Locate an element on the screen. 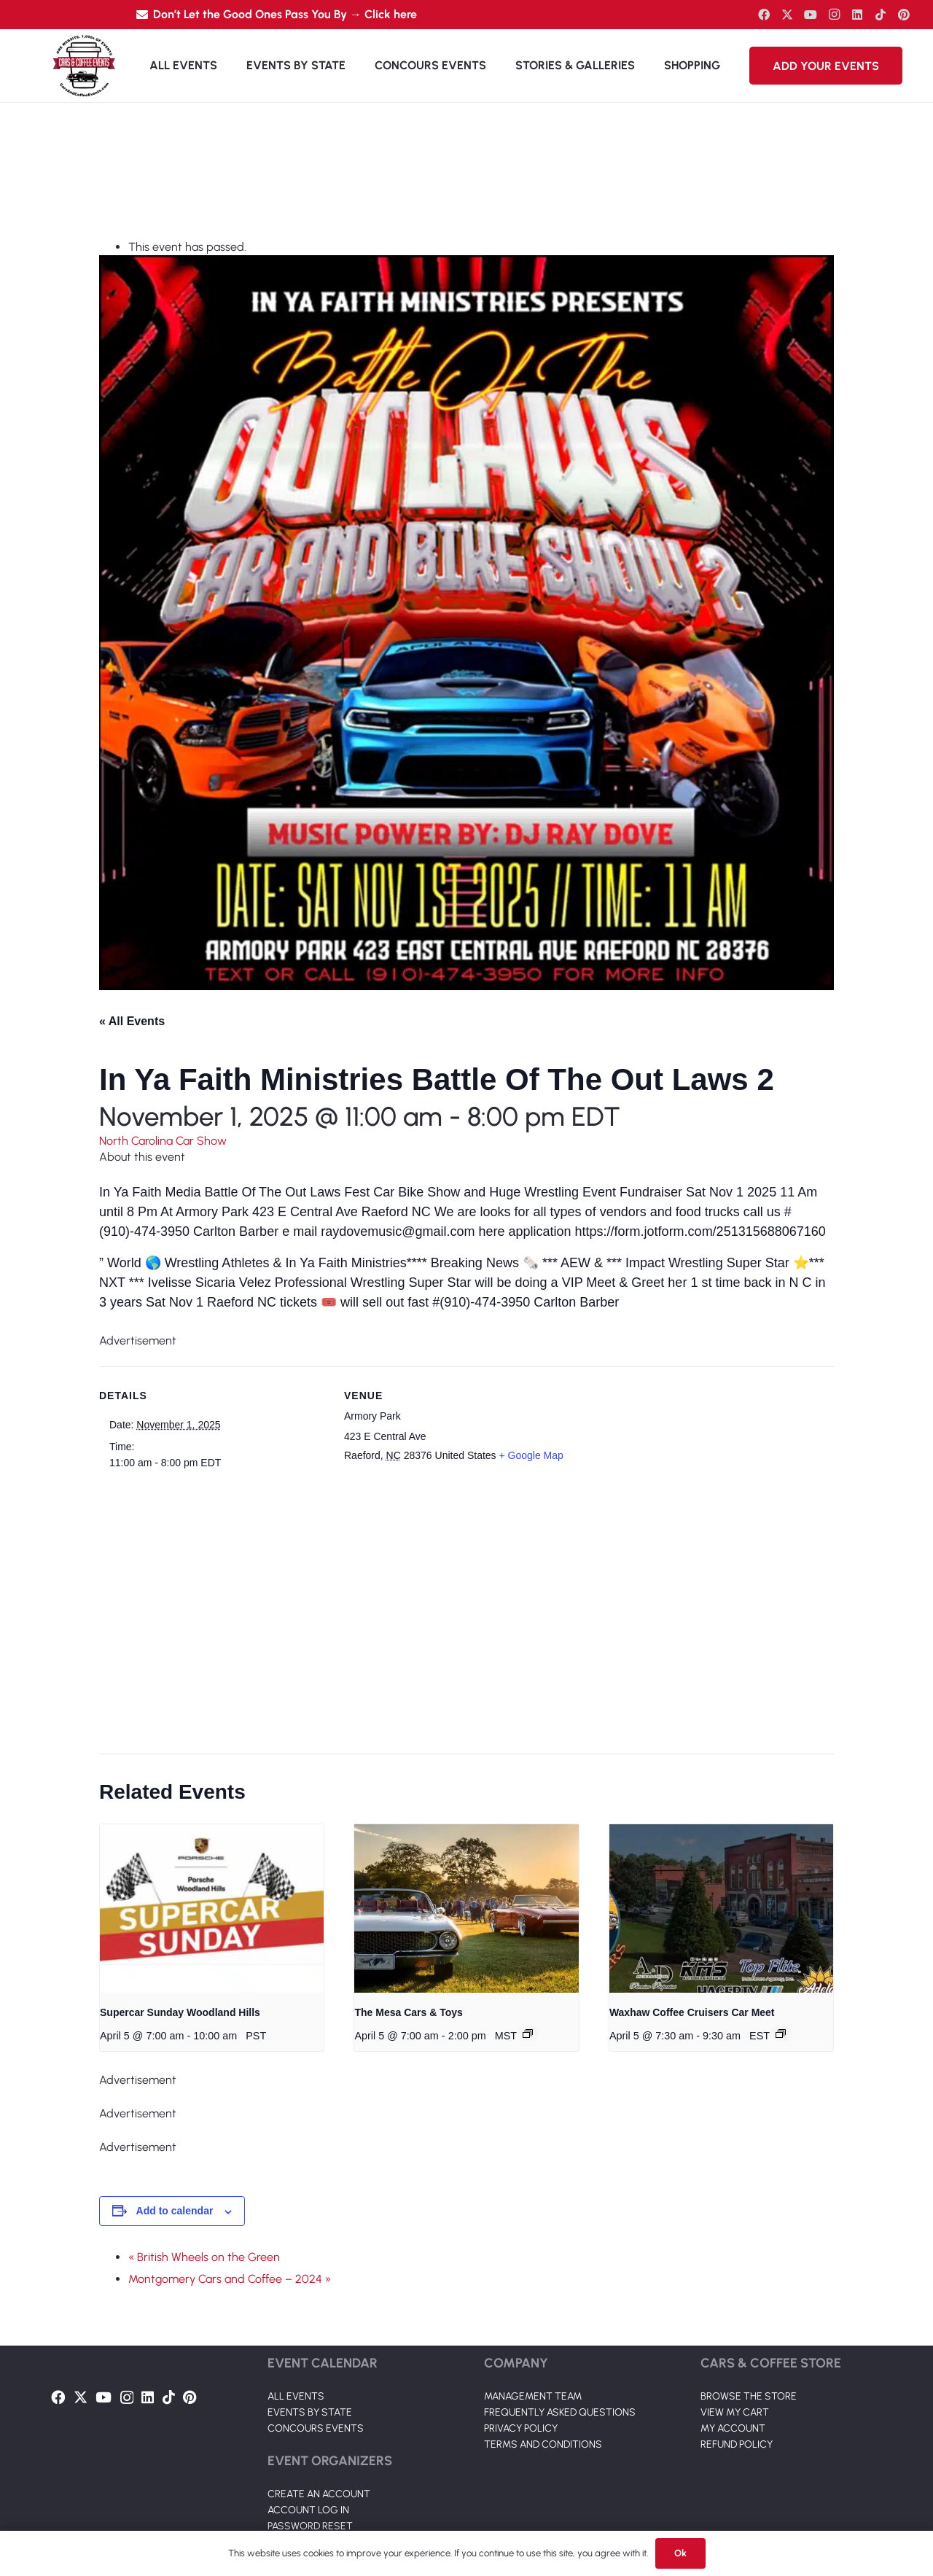  [TikTok] is located at coordinates (880, 14).